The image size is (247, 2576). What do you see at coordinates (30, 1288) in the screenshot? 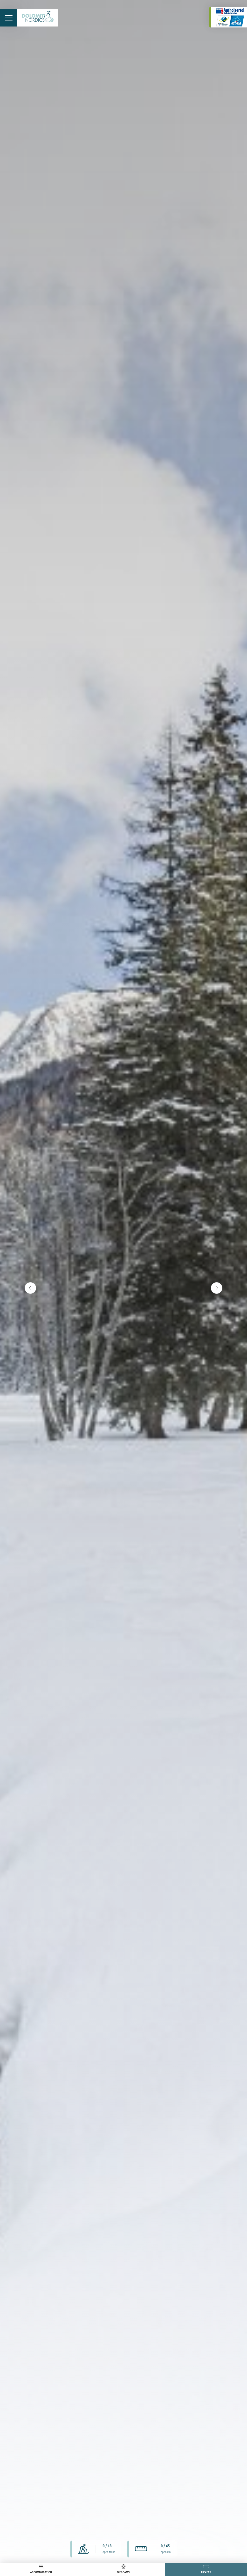
I see `[accessibility.slider.controls.previous]` at bounding box center [30, 1288].